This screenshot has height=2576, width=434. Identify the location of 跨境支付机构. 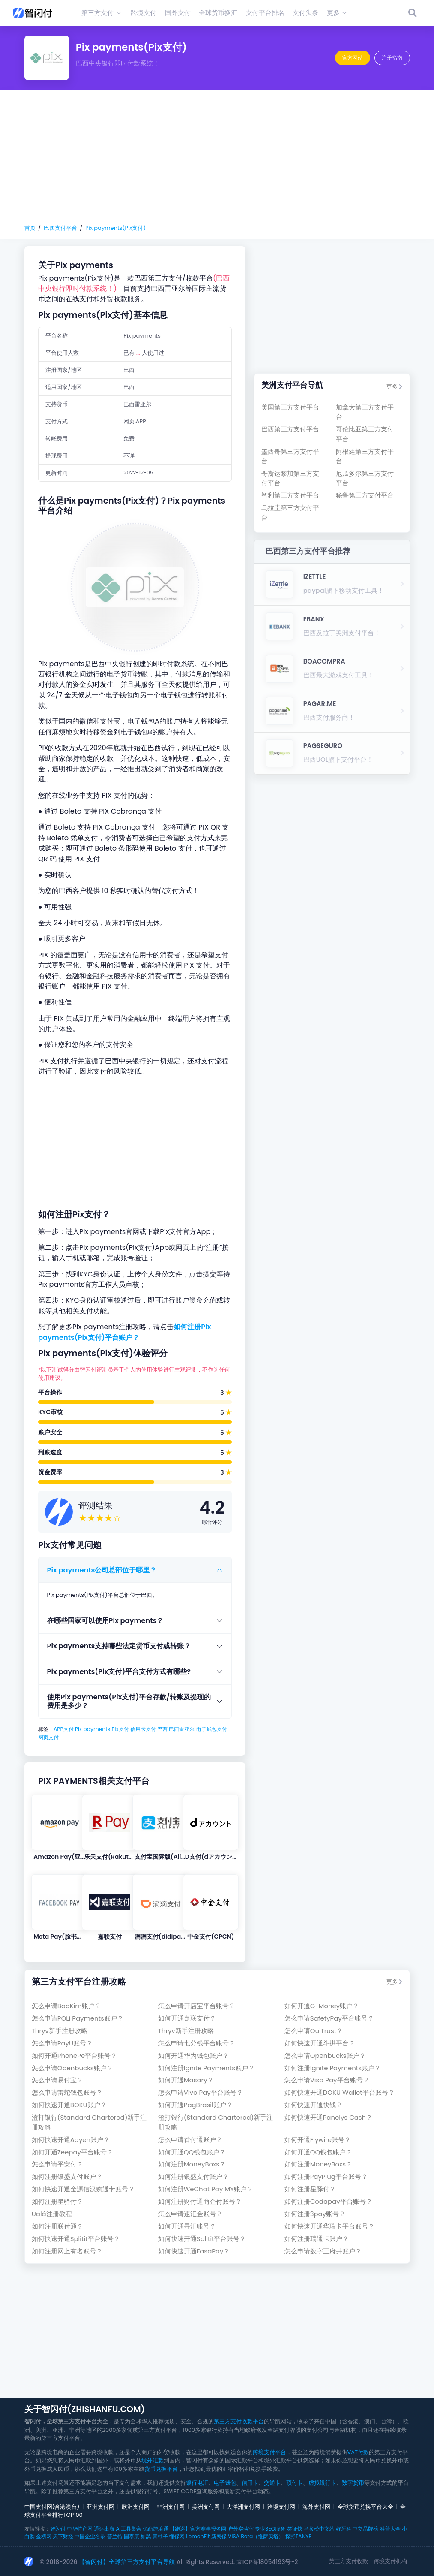
(390, 2561).